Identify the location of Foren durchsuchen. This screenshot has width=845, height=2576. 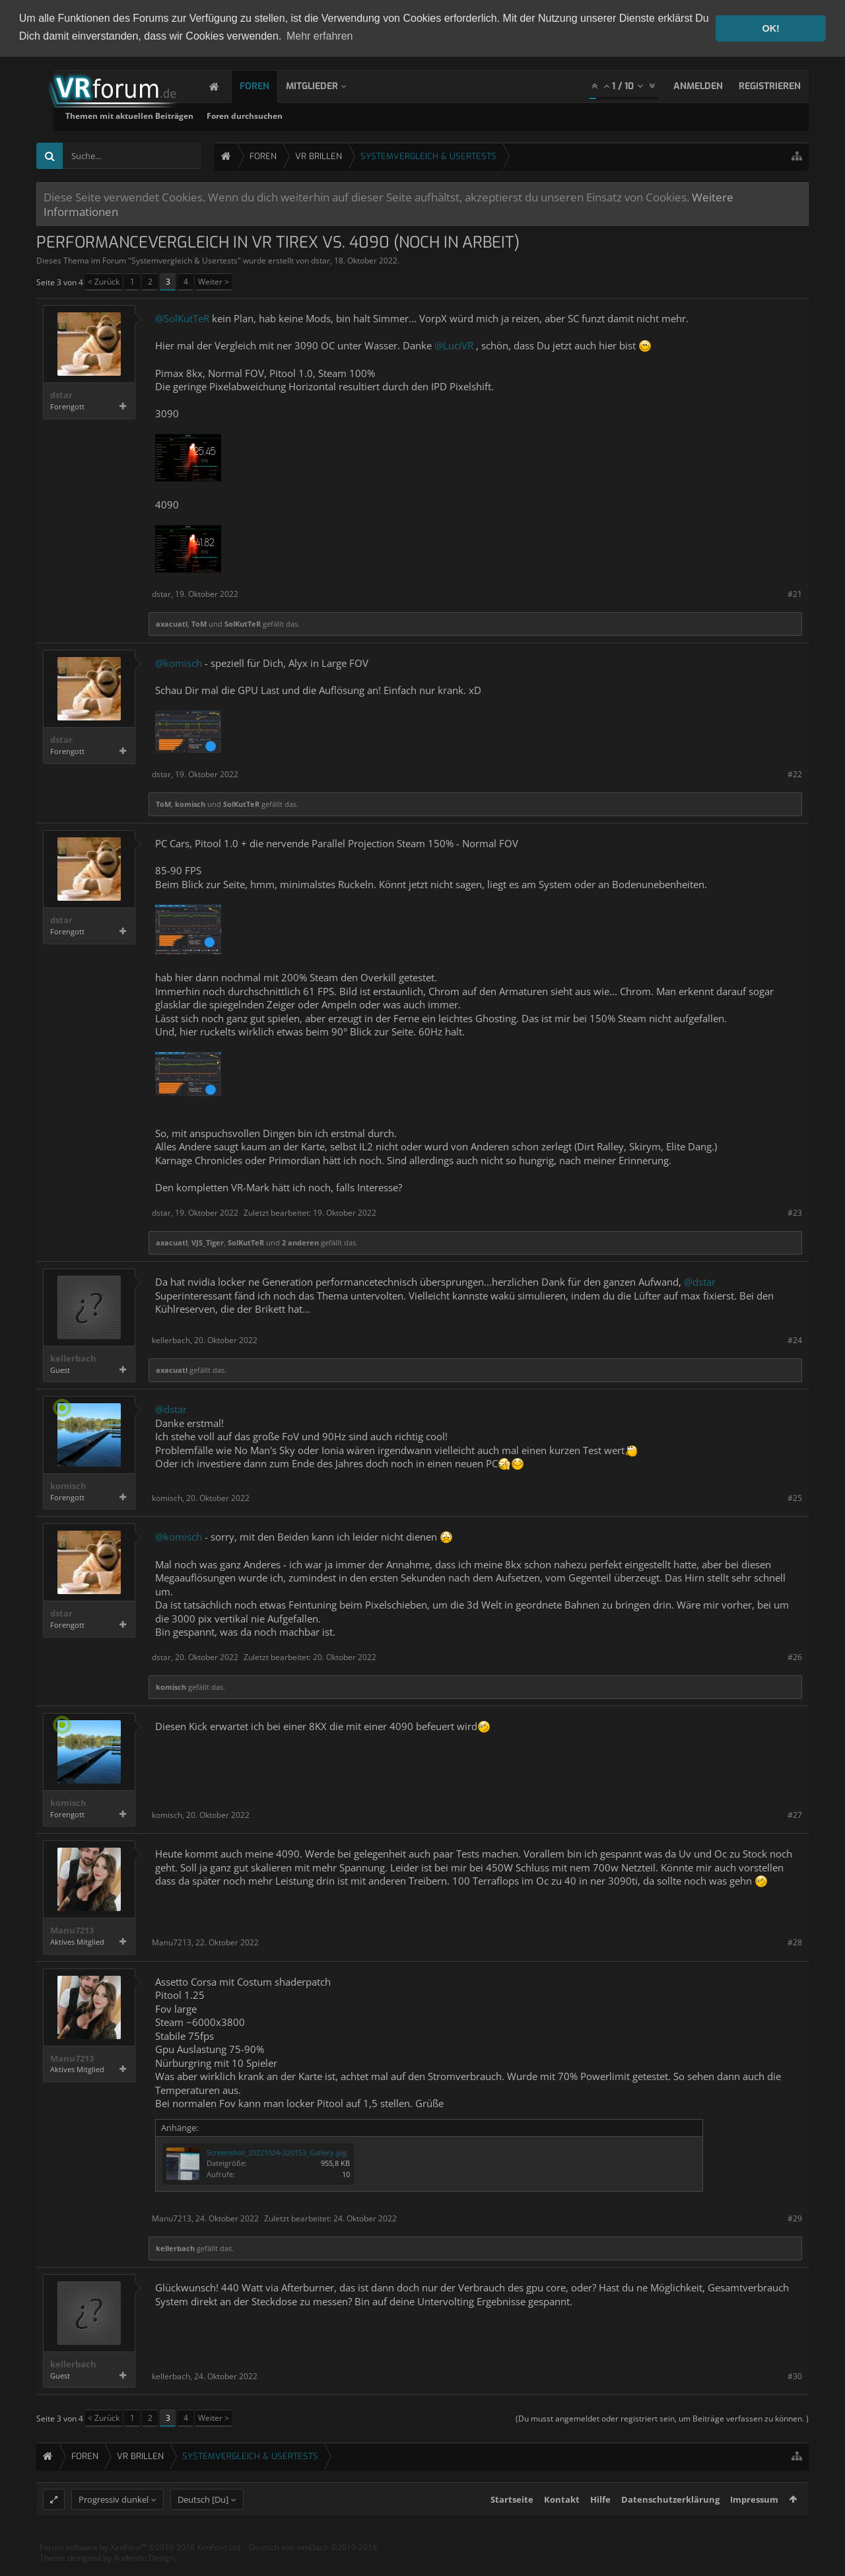
(406, 116).